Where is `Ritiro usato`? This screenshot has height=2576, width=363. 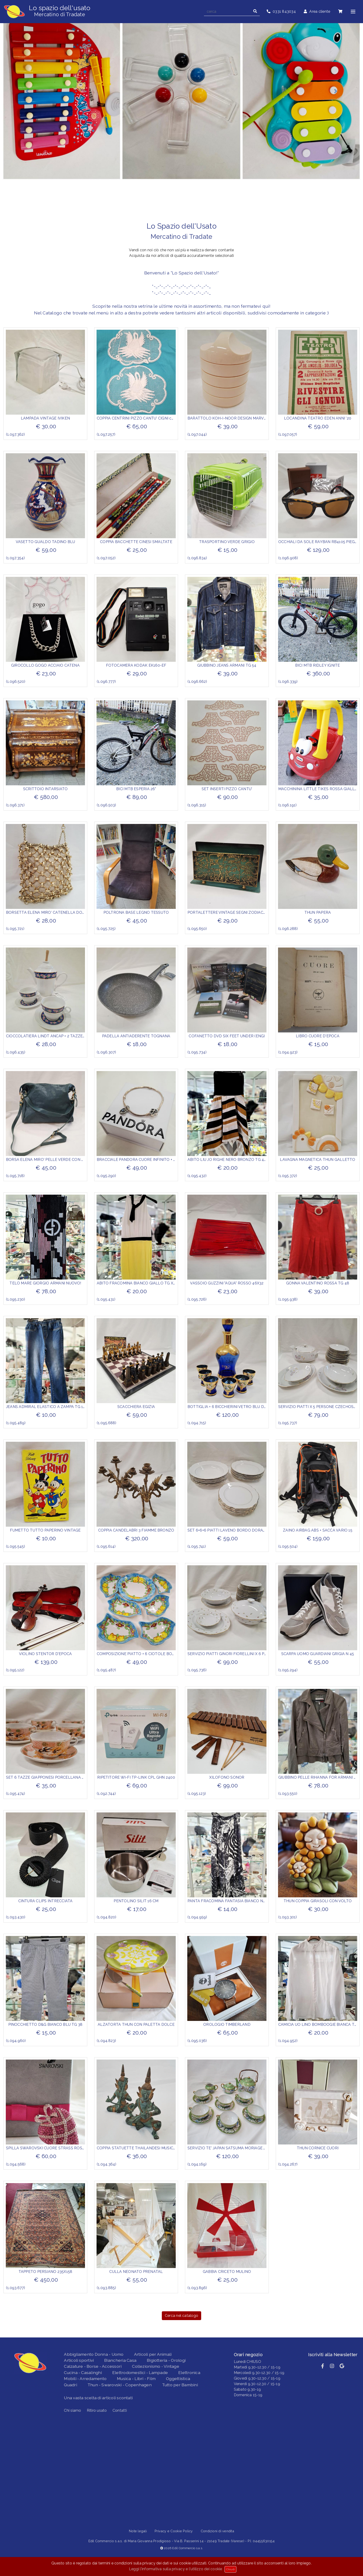 Ritiro usato is located at coordinates (97, 2410).